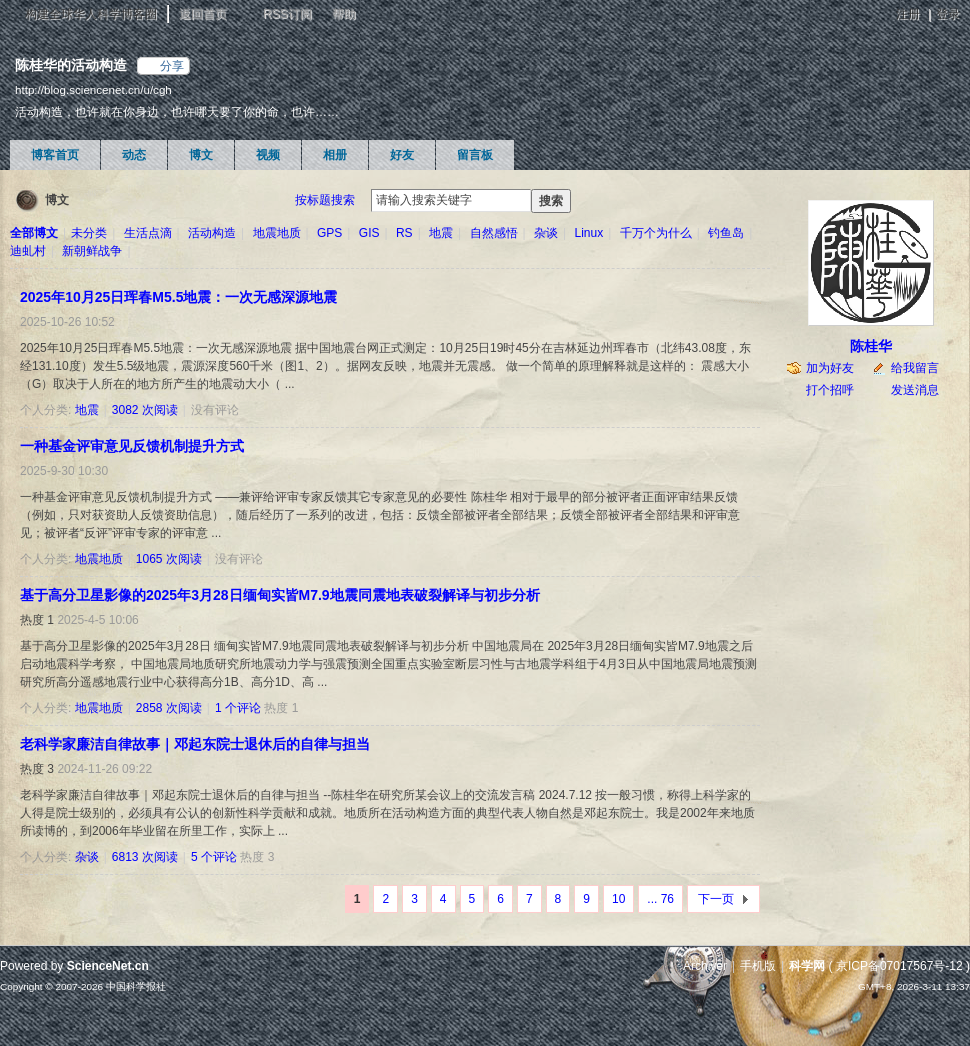  Describe the element at coordinates (758, 966) in the screenshot. I see `手机版` at that location.